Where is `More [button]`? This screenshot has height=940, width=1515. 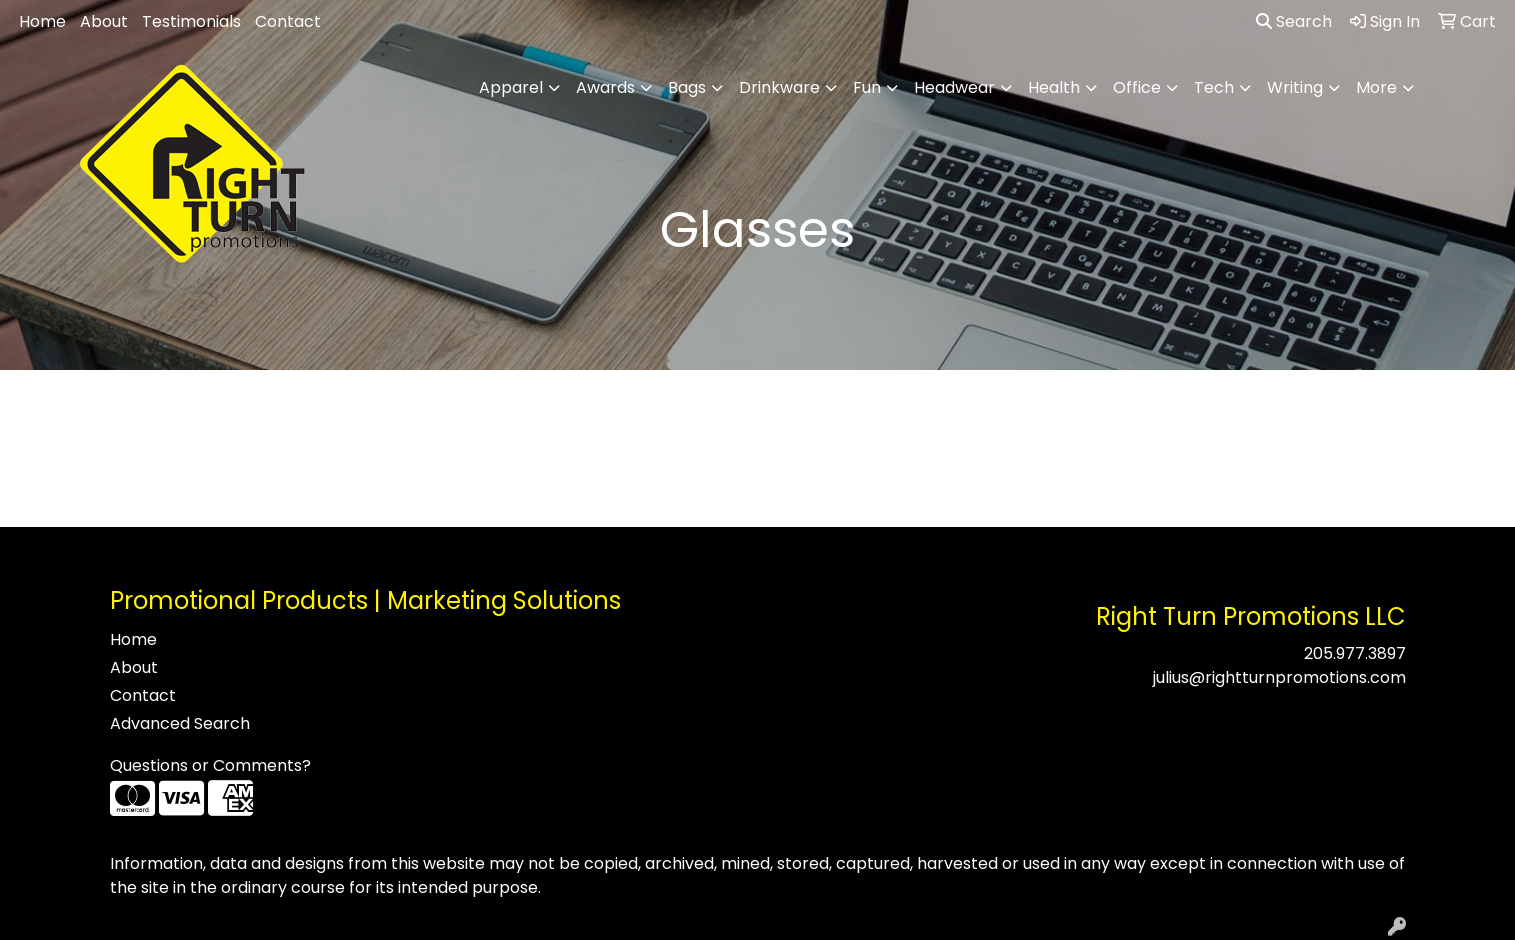
More [button] is located at coordinates (1376, 87).